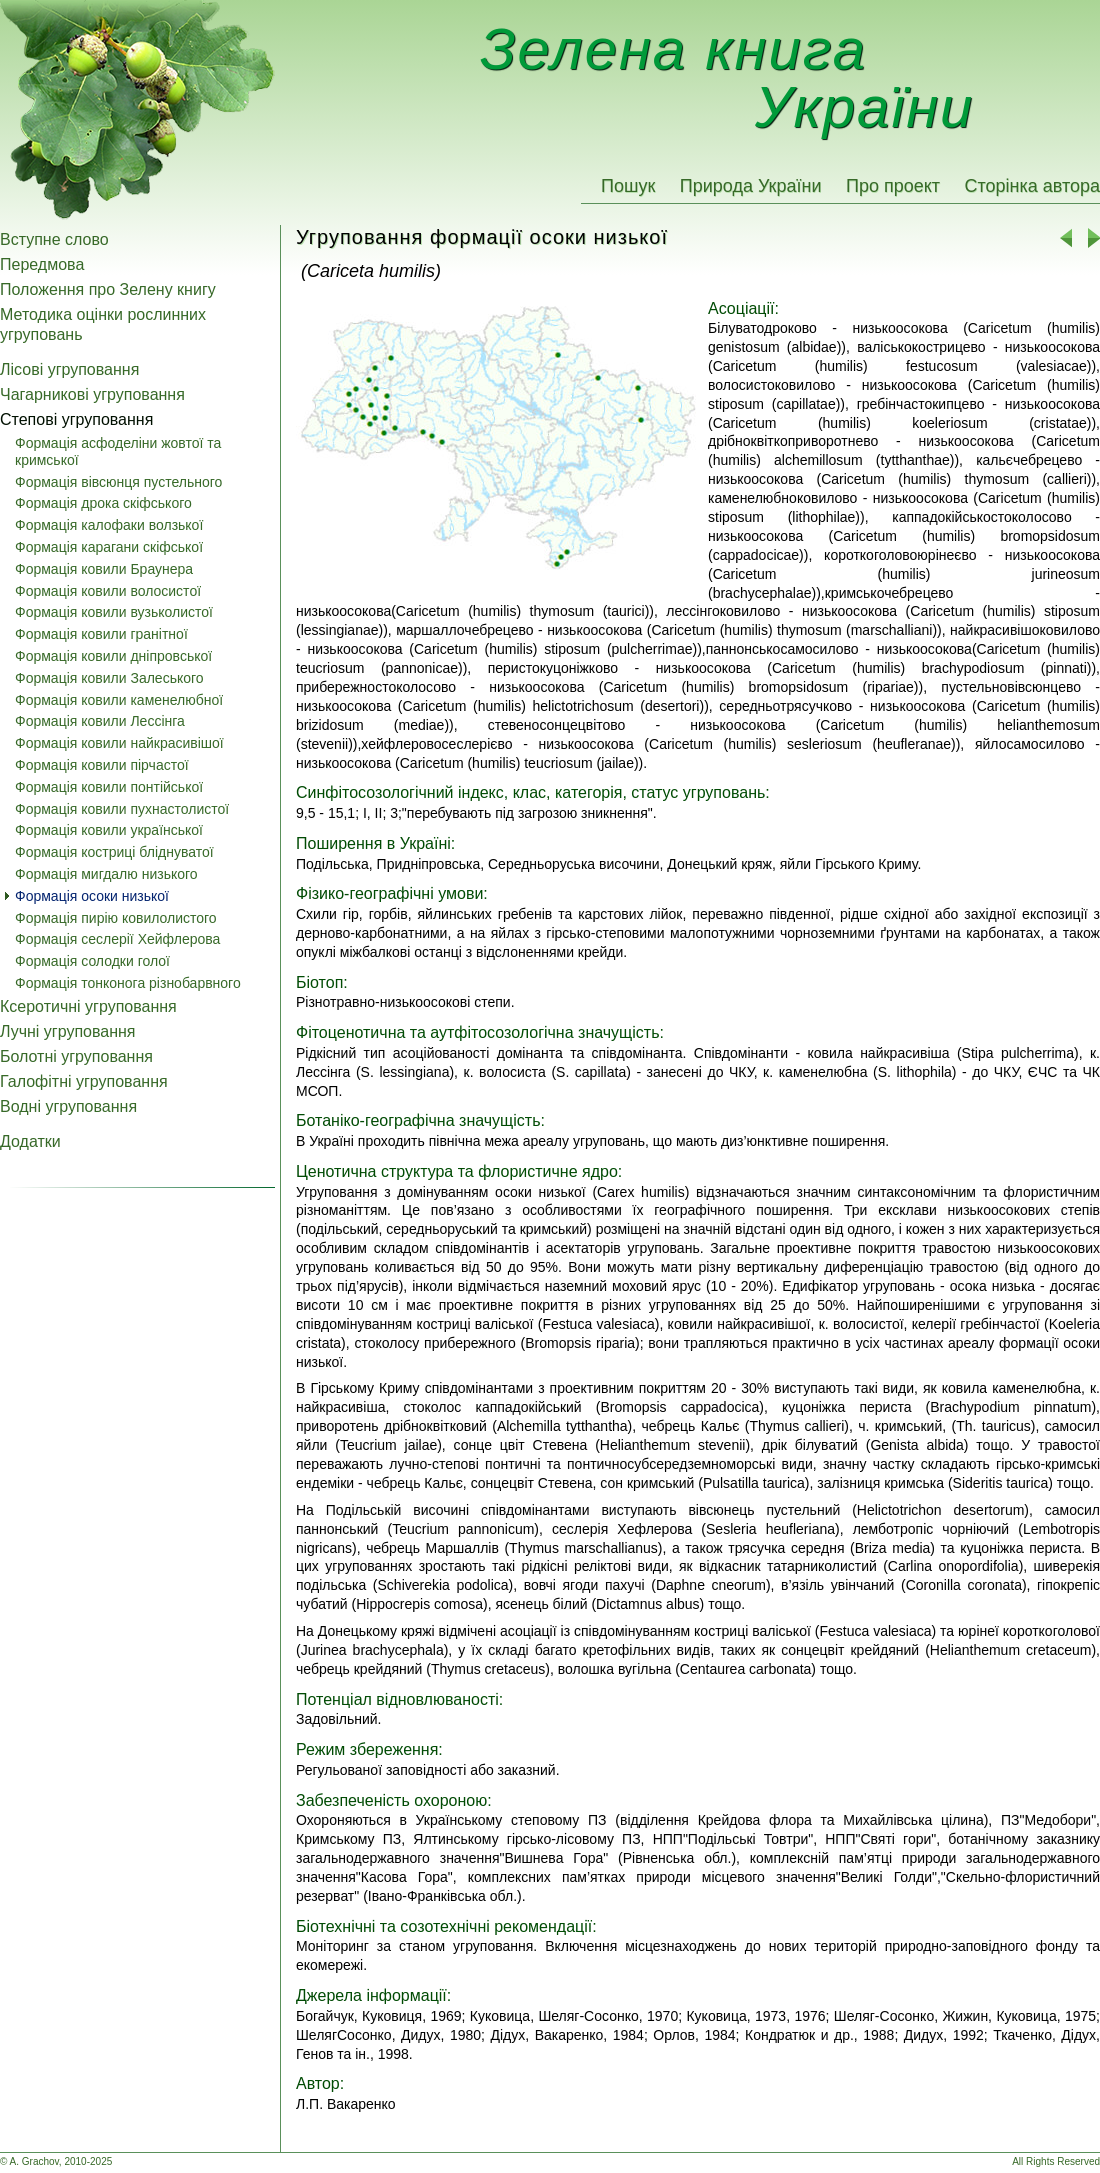 The image size is (1100, 2173). What do you see at coordinates (114, 852) in the screenshot?
I see `Формація костриці бліднуватої` at bounding box center [114, 852].